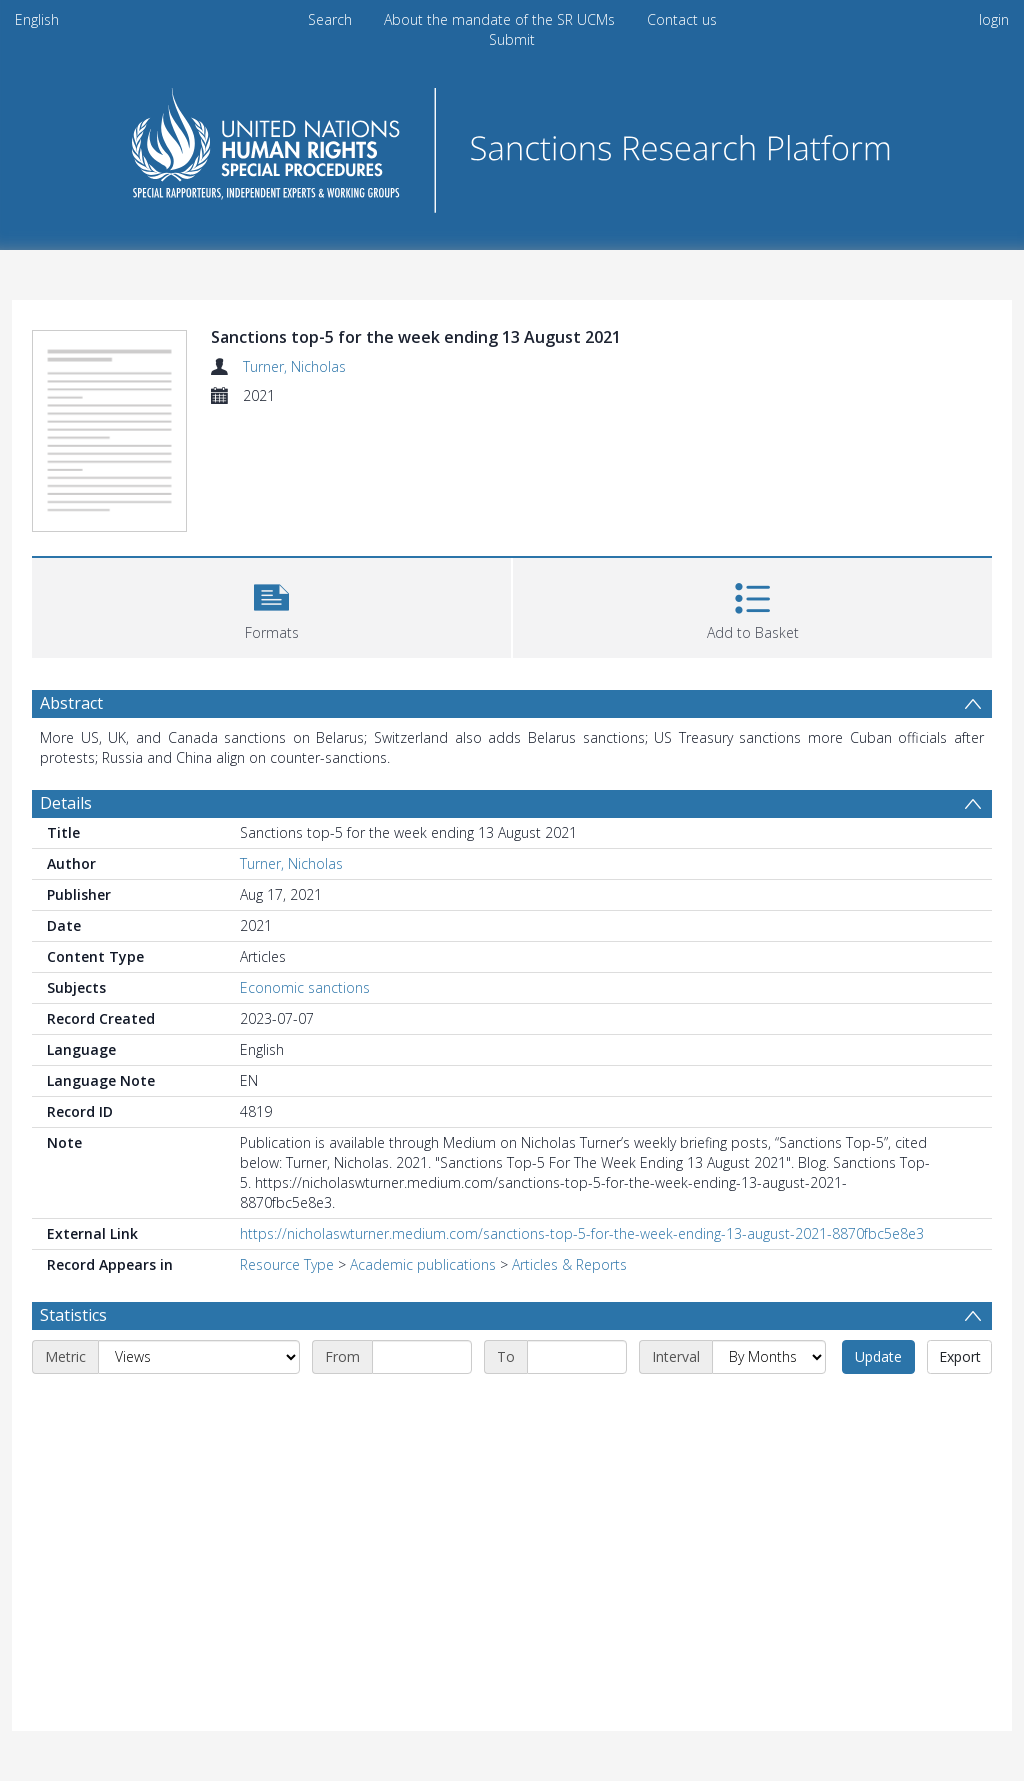  Describe the element at coordinates (582, 1233) in the screenshot. I see `https://nicholaswturner.medium.com/sanctions-top-5-for-the-week-ending-13-august-2021-8870fbc5e8e3` at that location.